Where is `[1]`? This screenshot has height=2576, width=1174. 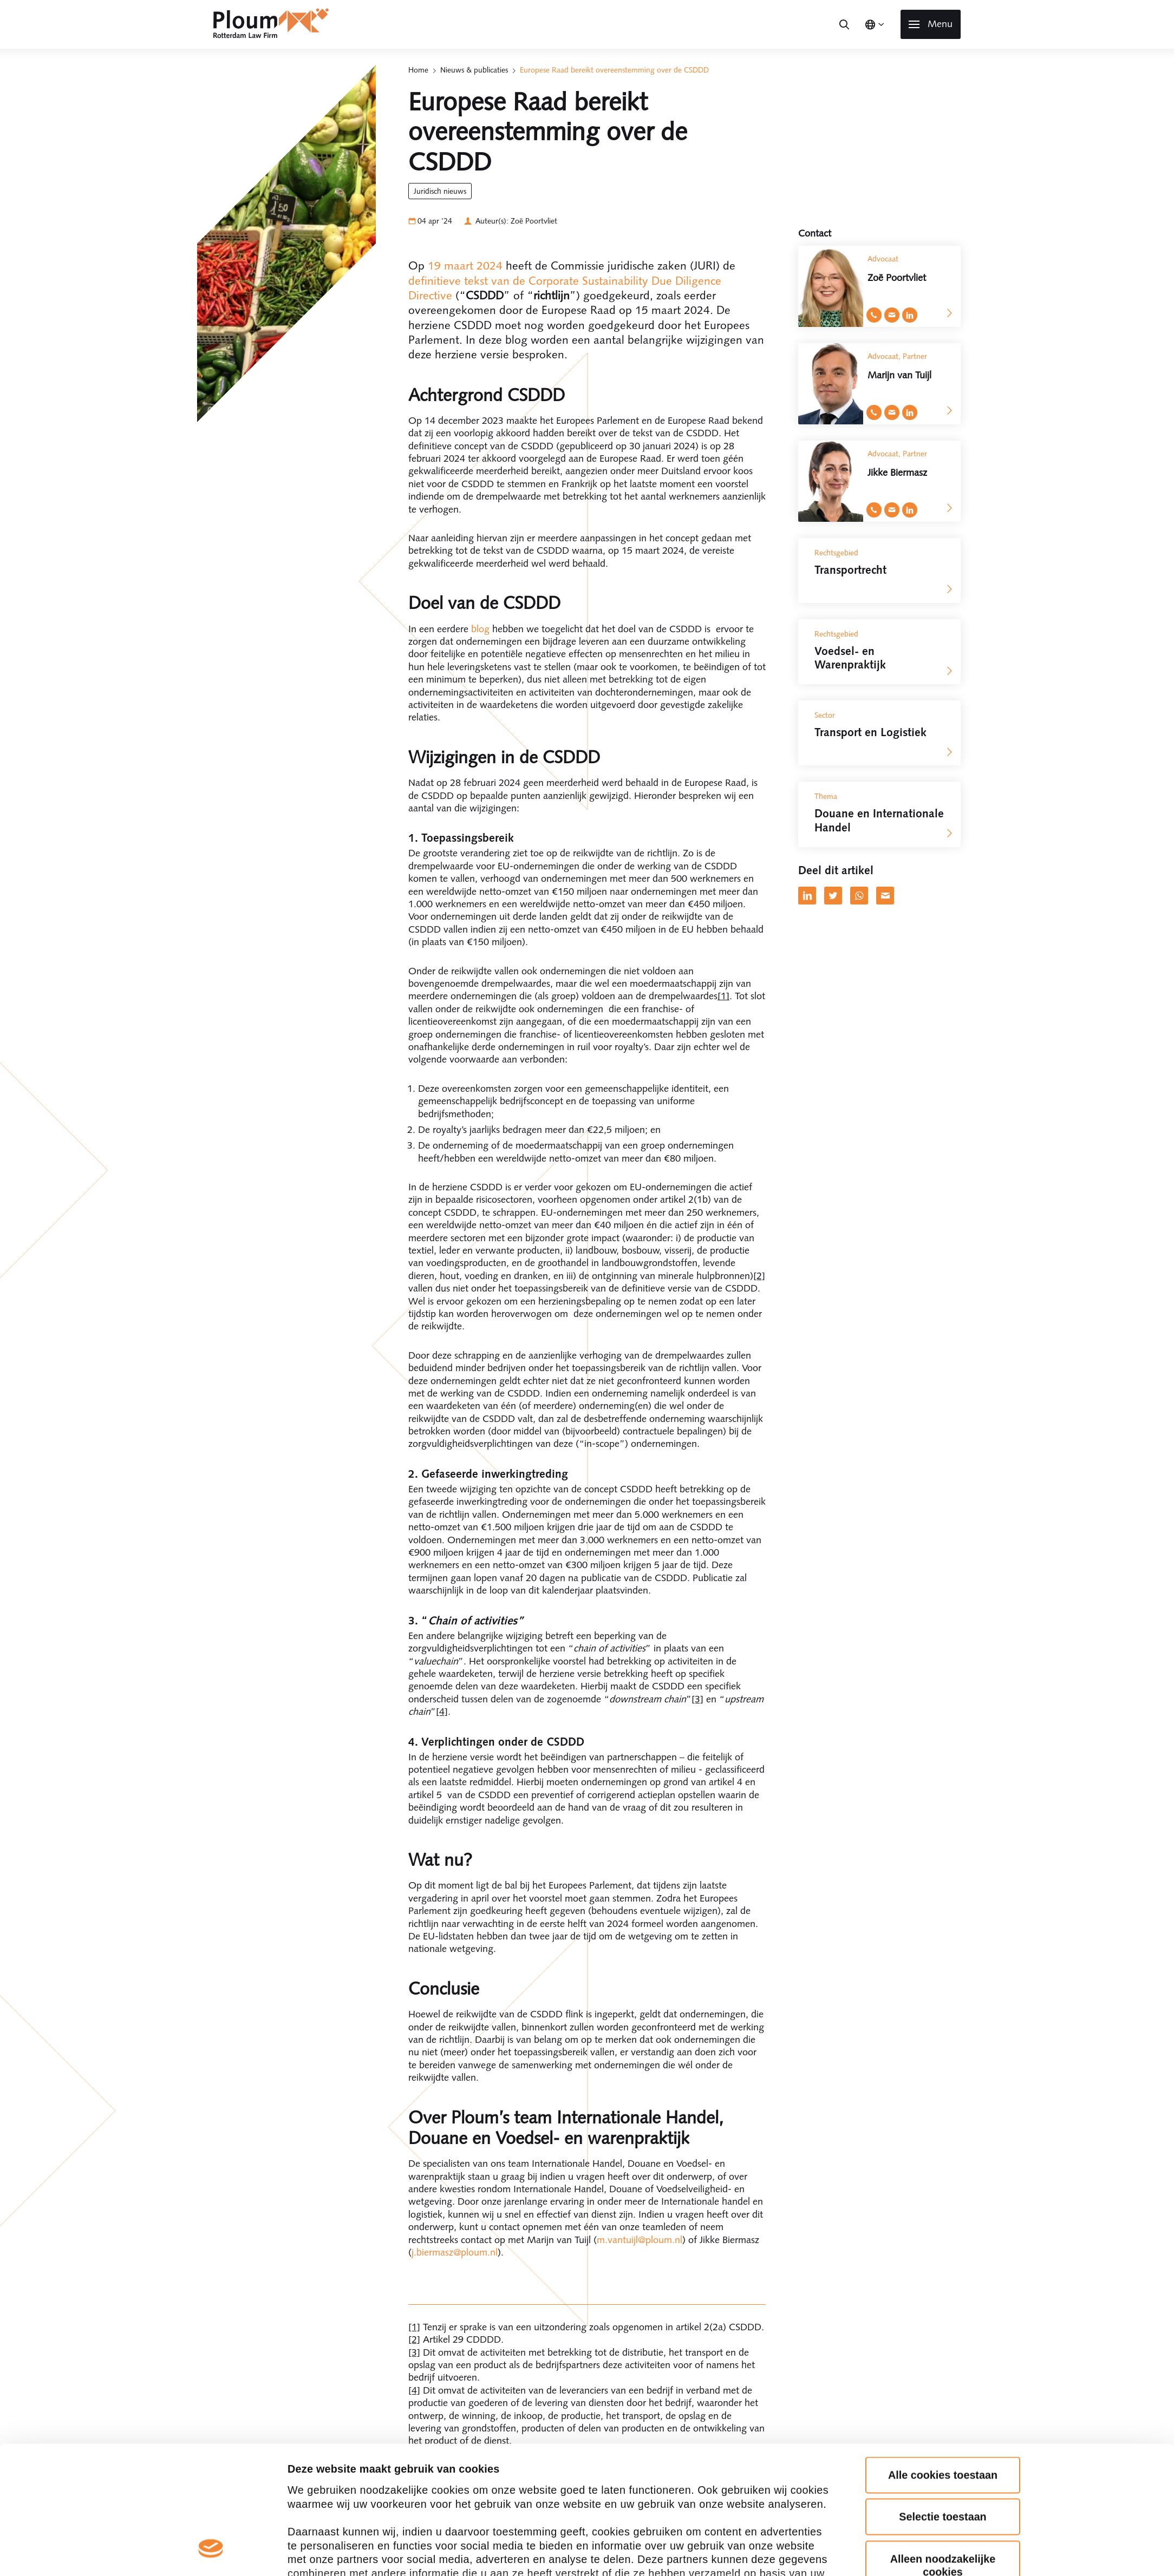
[1] is located at coordinates (723, 996).